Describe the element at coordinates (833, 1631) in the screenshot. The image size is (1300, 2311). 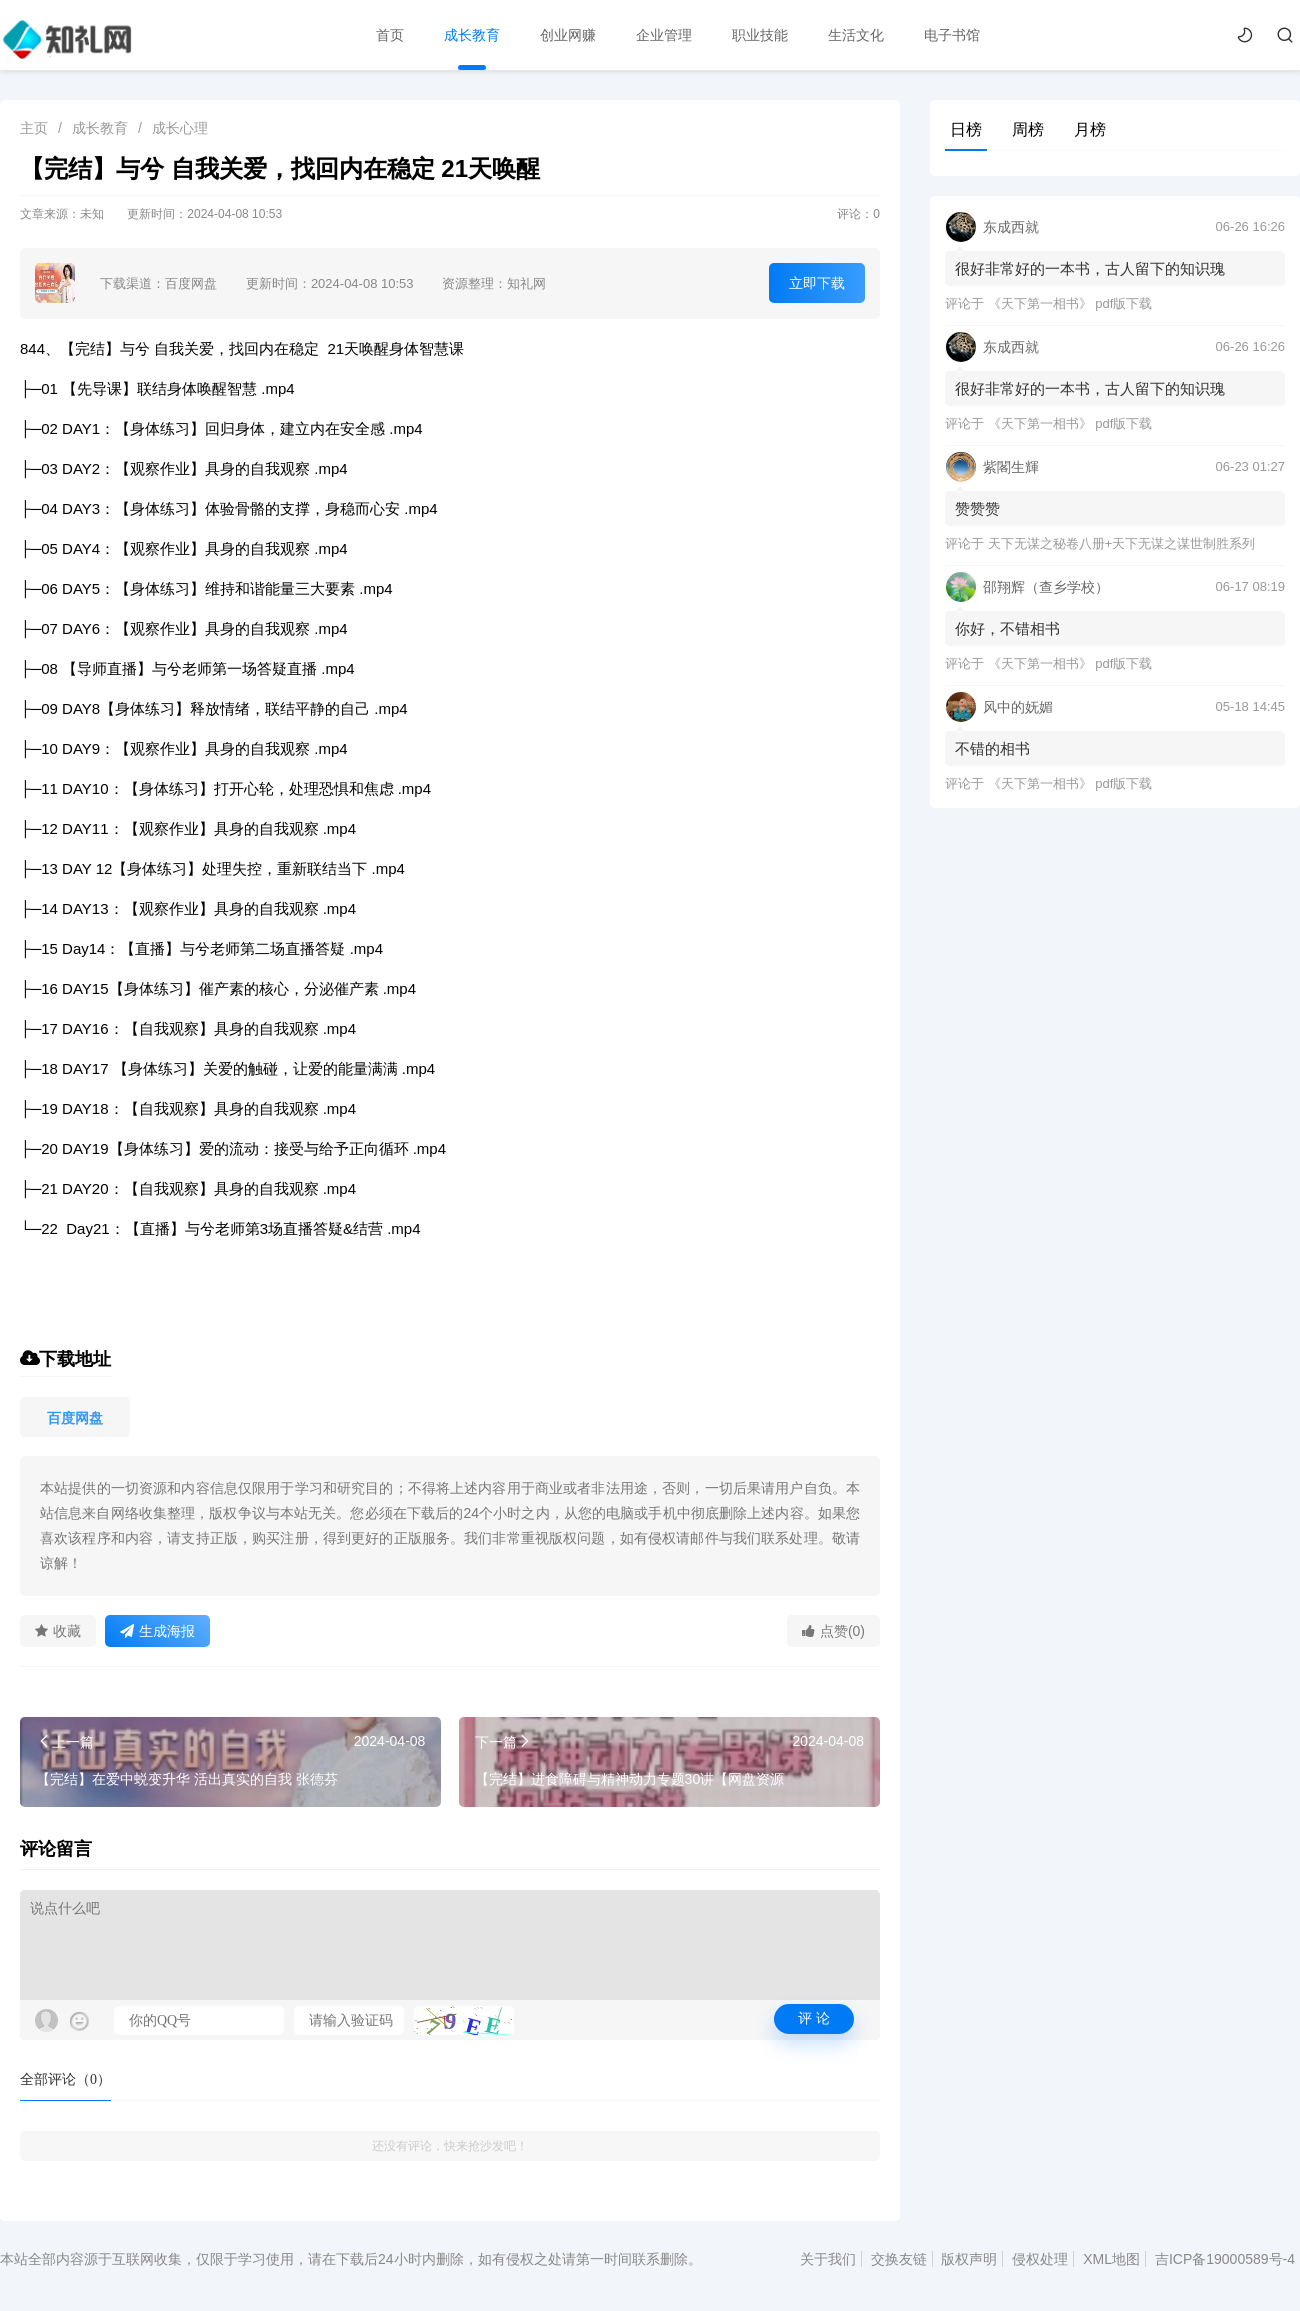
I see `点赞(0)` at that location.